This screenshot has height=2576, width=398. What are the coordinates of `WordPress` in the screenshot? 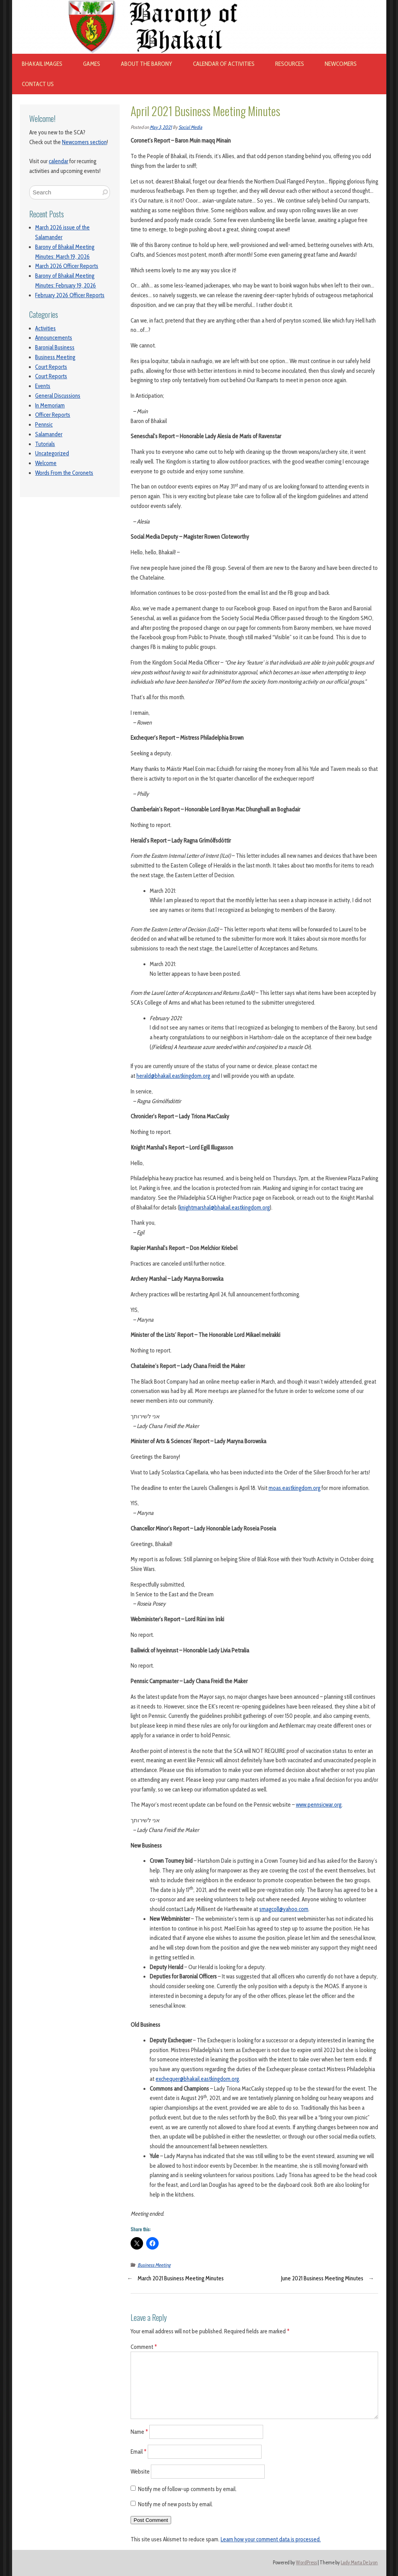 It's located at (306, 2562).